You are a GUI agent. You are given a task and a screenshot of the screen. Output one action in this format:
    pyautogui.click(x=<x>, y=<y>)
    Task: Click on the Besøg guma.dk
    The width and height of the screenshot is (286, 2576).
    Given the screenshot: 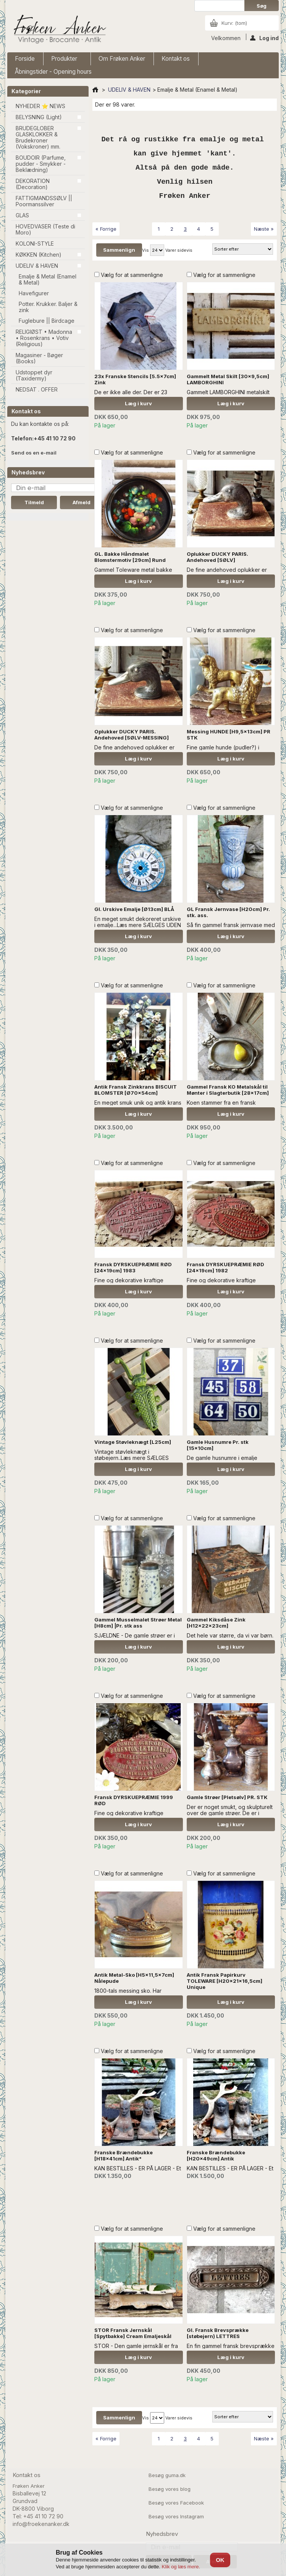 What is the action you would take?
    pyautogui.click(x=167, y=2475)
    